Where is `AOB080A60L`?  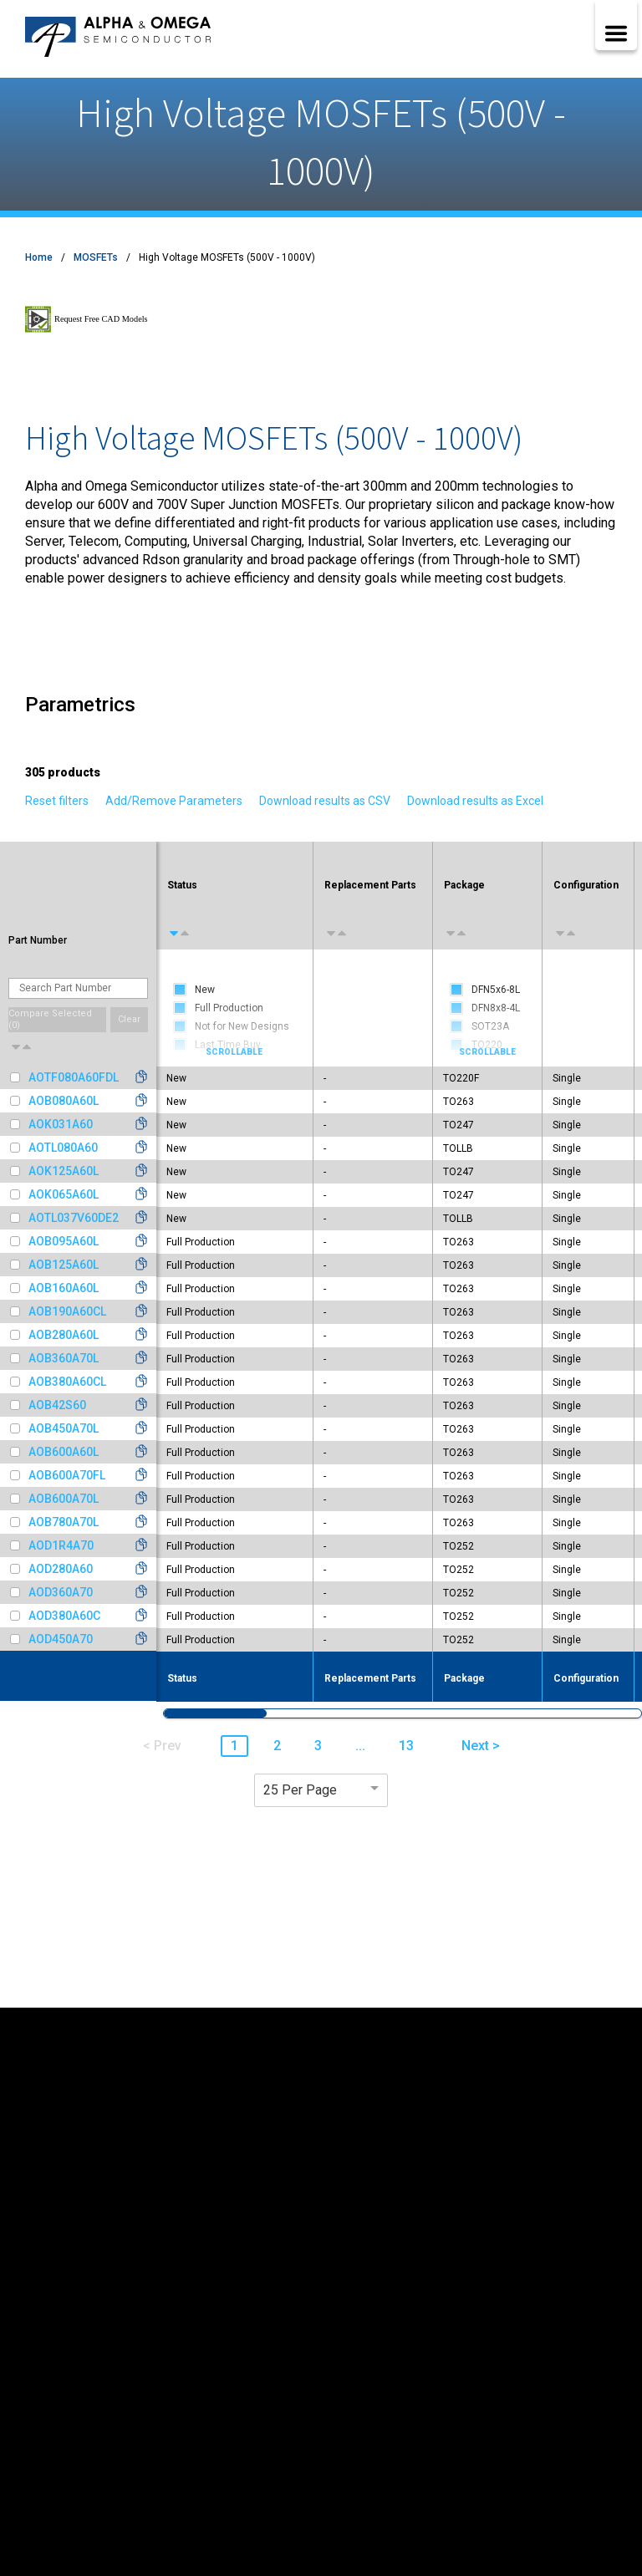 AOB080A60L is located at coordinates (63, 1101).